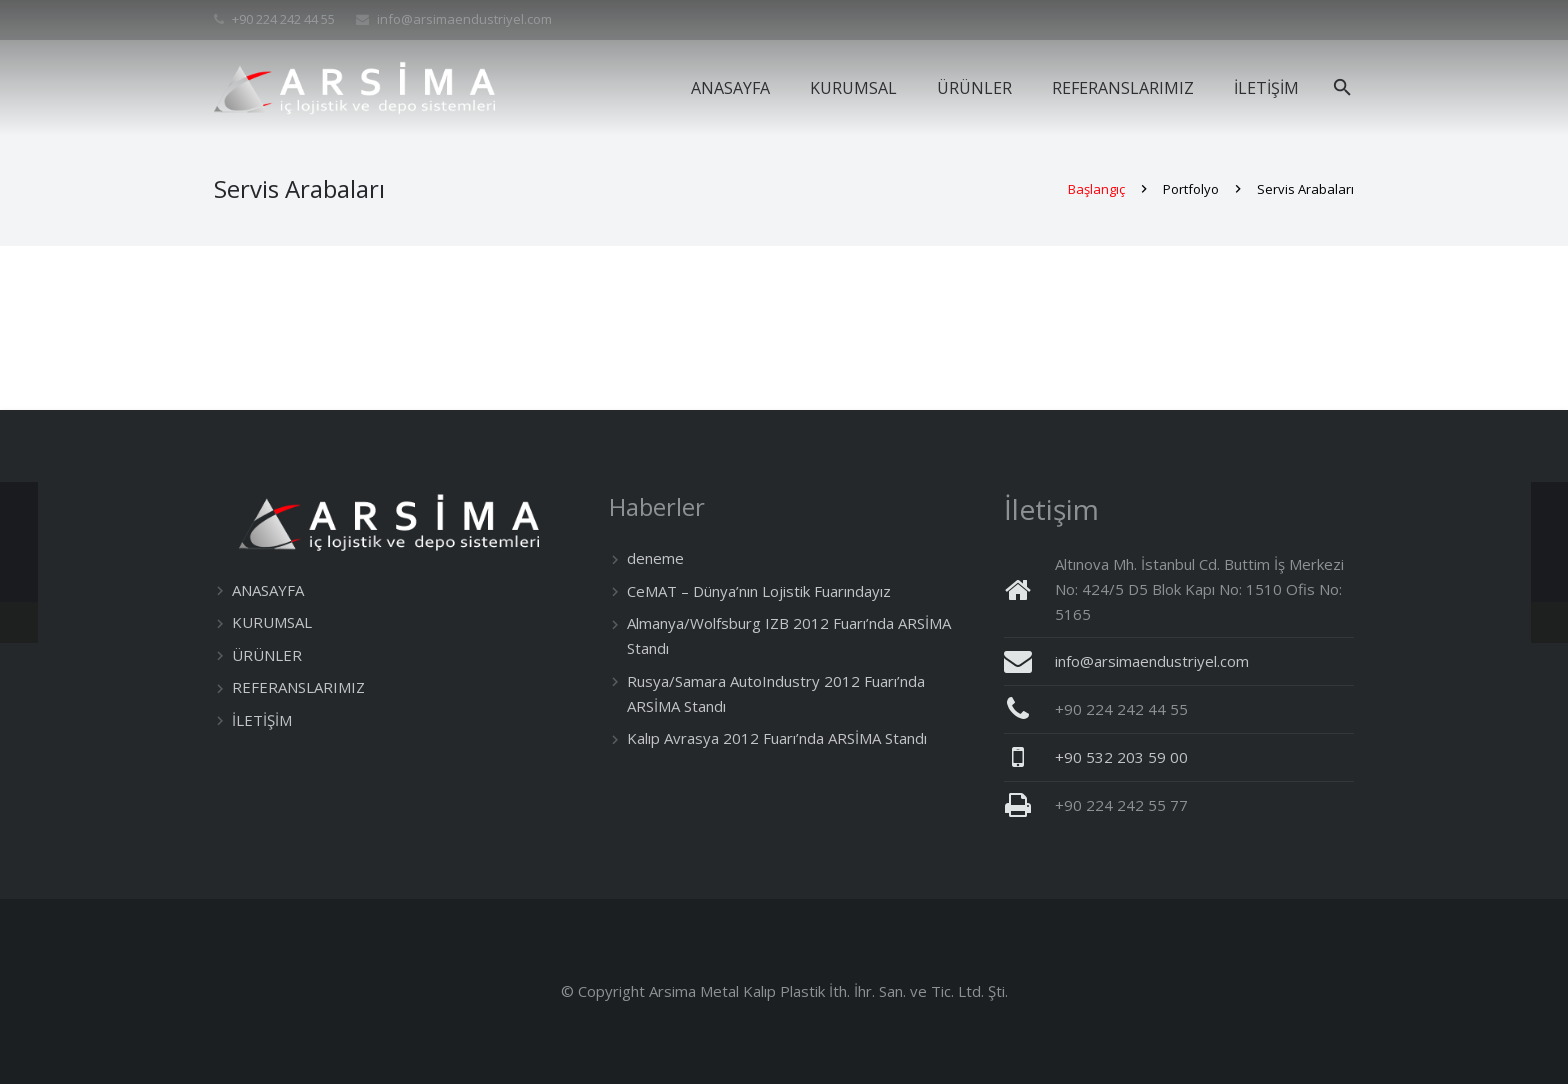 This screenshot has height=1084, width=1568. What do you see at coordinates (298, 687) in the screenshot?
I see `REFERANSLARIMIZ` at bounding box center [298, 687].